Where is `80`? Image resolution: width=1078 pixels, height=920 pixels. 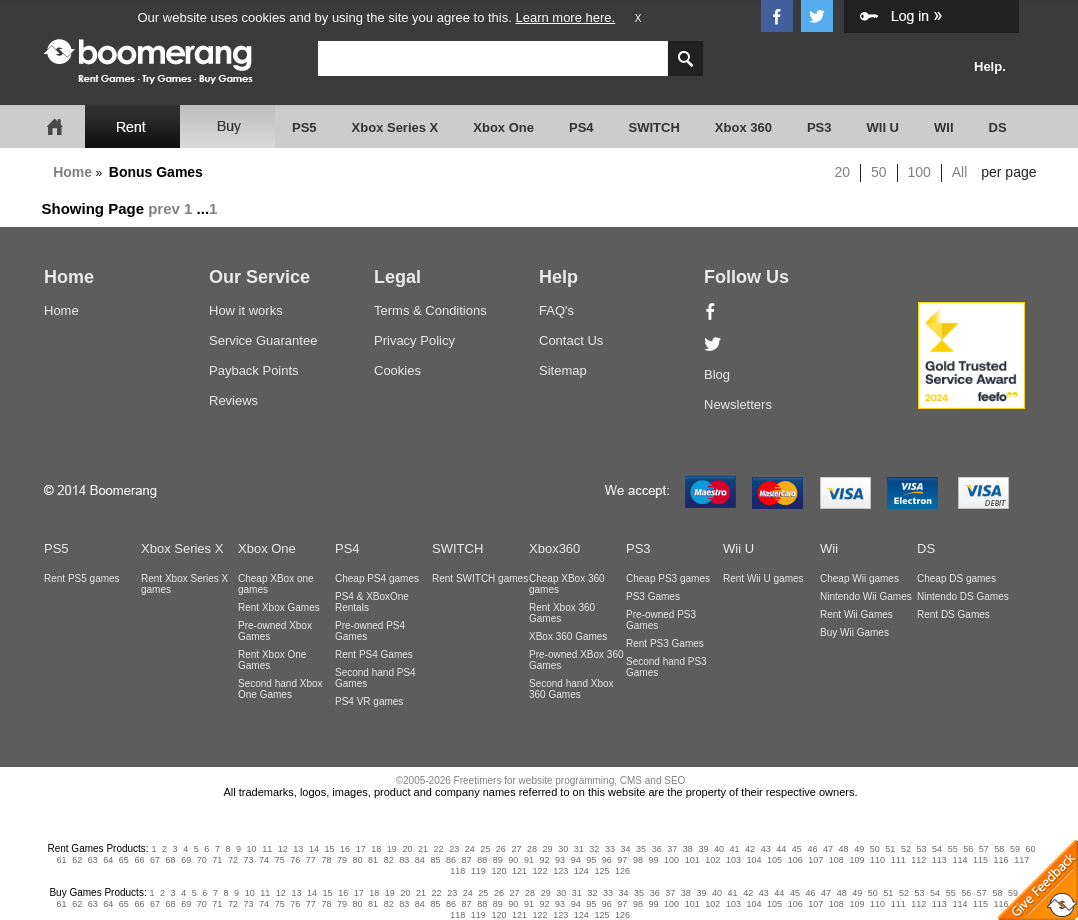
80 is located at coordinates (358, 860).